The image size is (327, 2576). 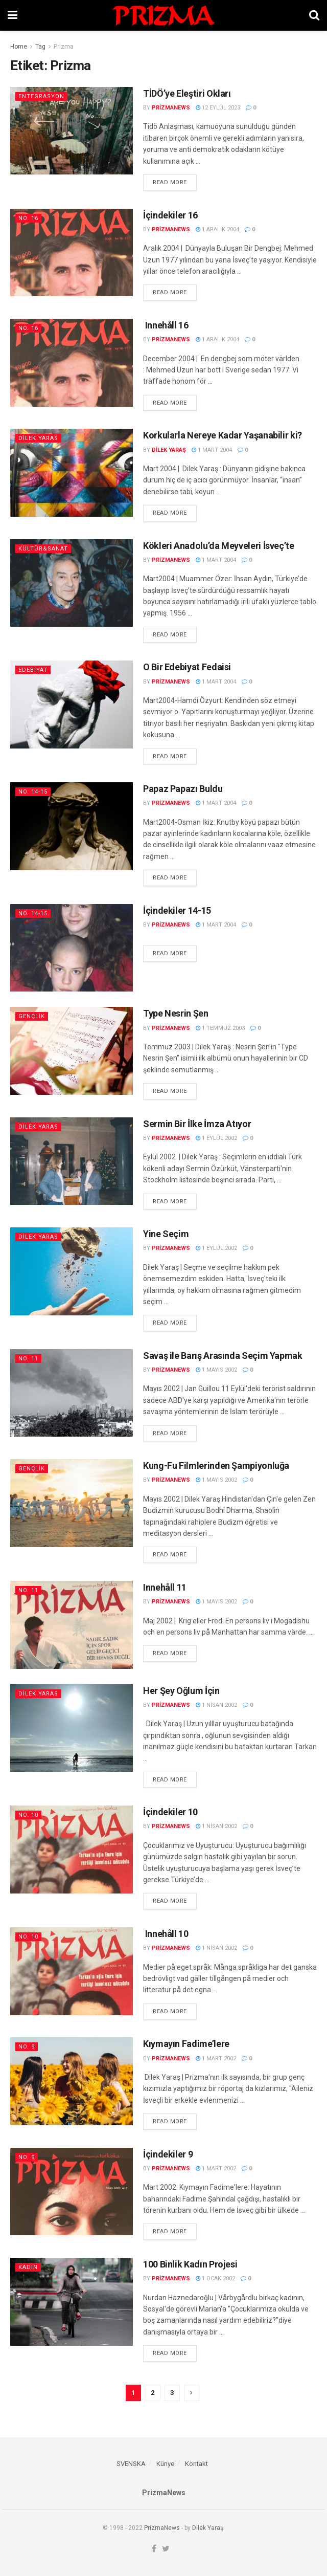 I want to click on Her Şey Oğlum İçin, so click(x=181, y=1690).